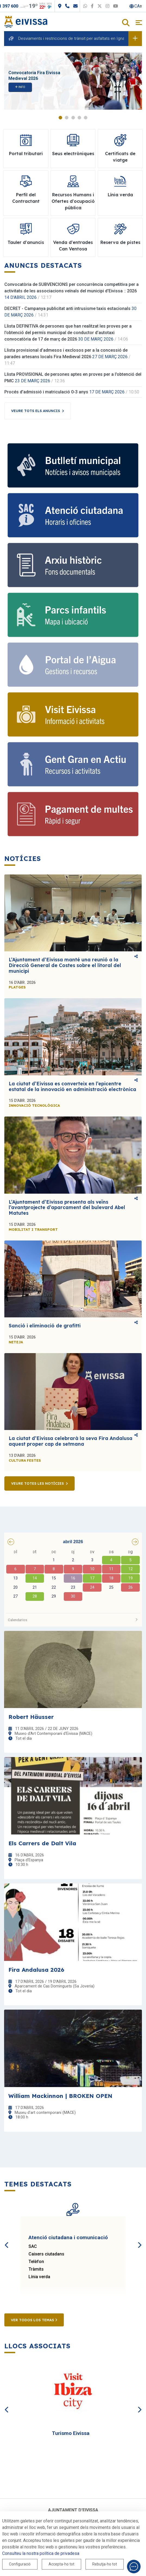 Image resolution: width=146 pixels, height=2576 pixels. Describe the element at coordinates (68, 2237) in the screenshot. I see `Atenció ciutadana i comunicació` at that location.